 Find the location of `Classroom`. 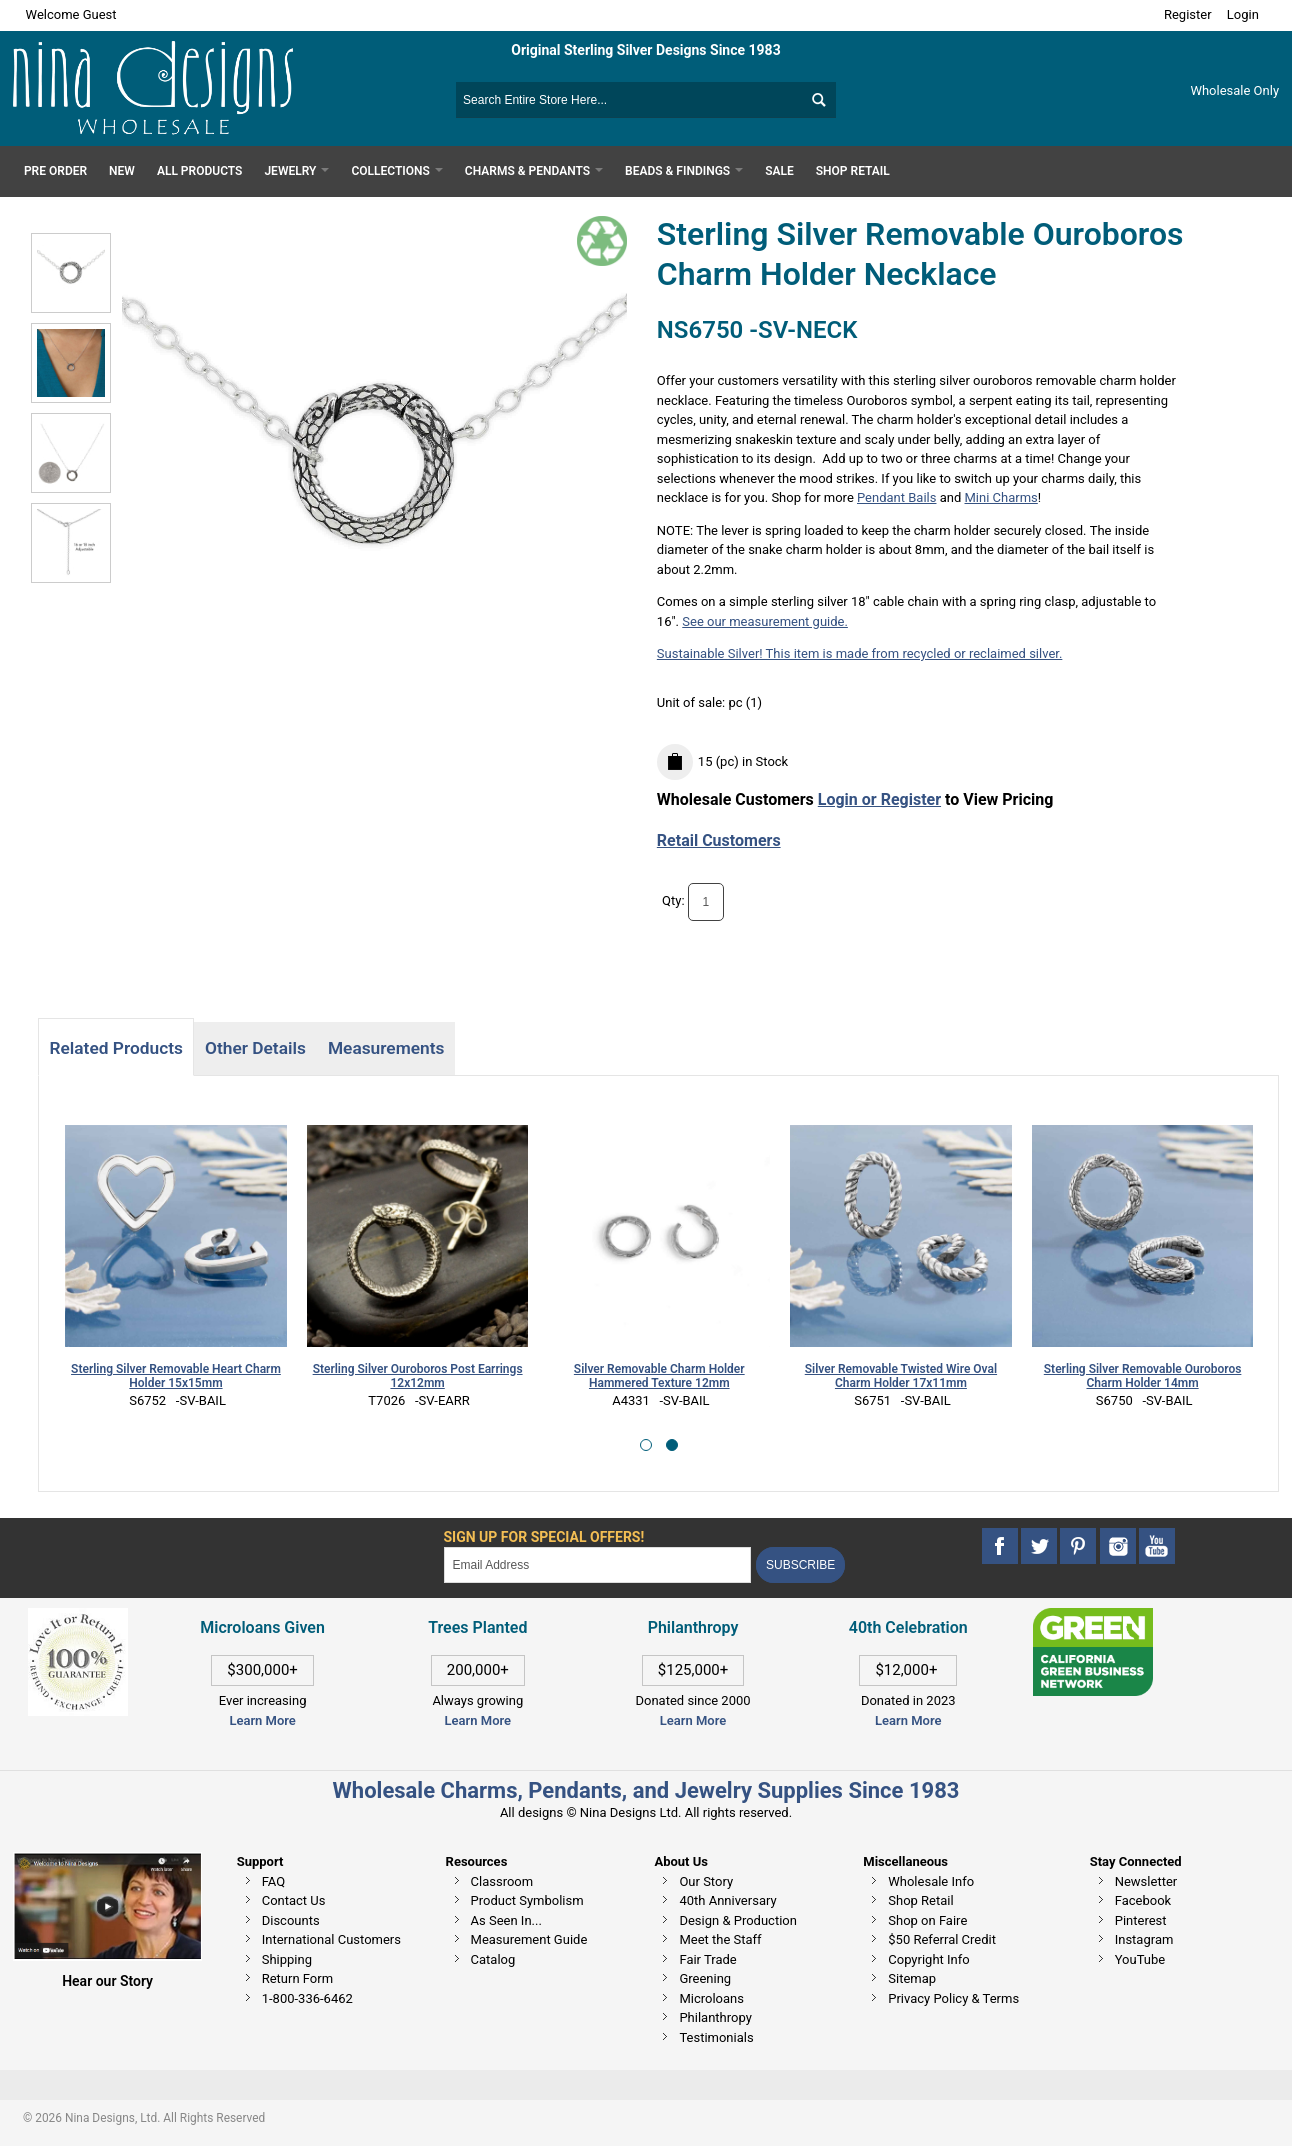

Classroom is located at coordinates (502, 1881).